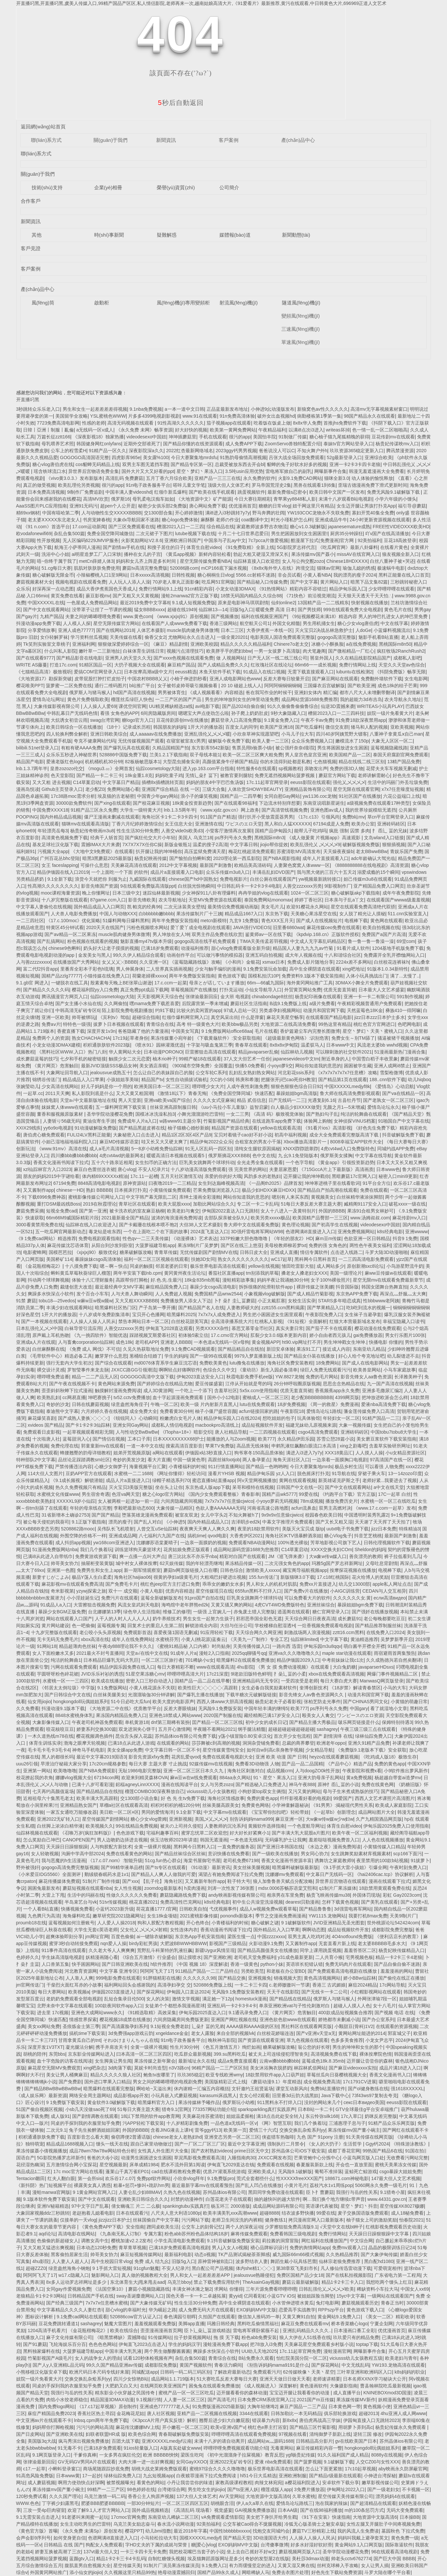 Image resolution: width=447 pixels, height=2576 pixels. I want to click on 3D动漫国语大作, so click(270, 2537).